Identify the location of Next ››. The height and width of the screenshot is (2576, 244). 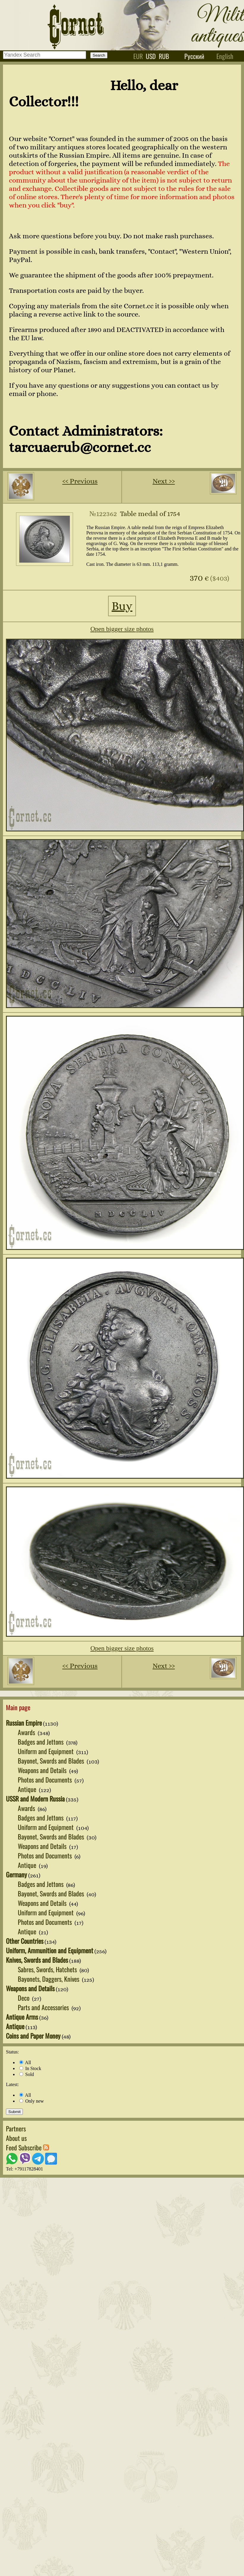
(164, 481).